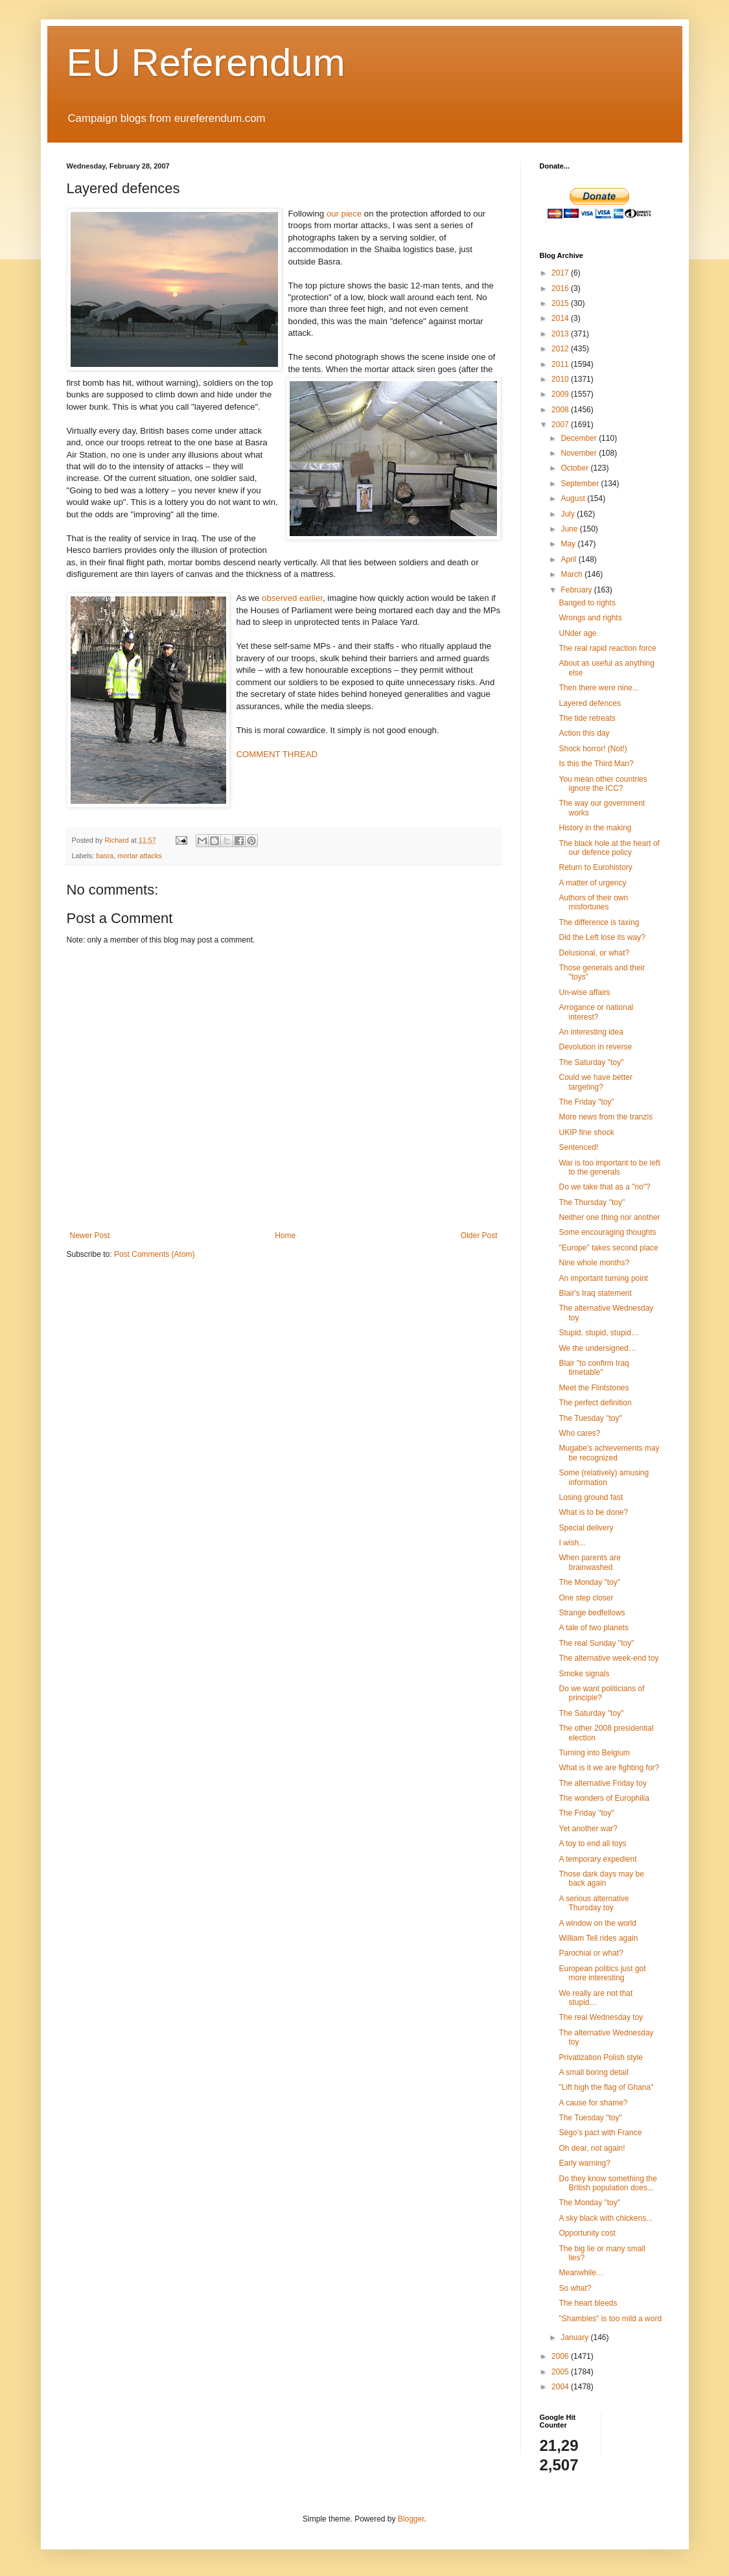  I want to click on Newer Post, so click(90, 1235).